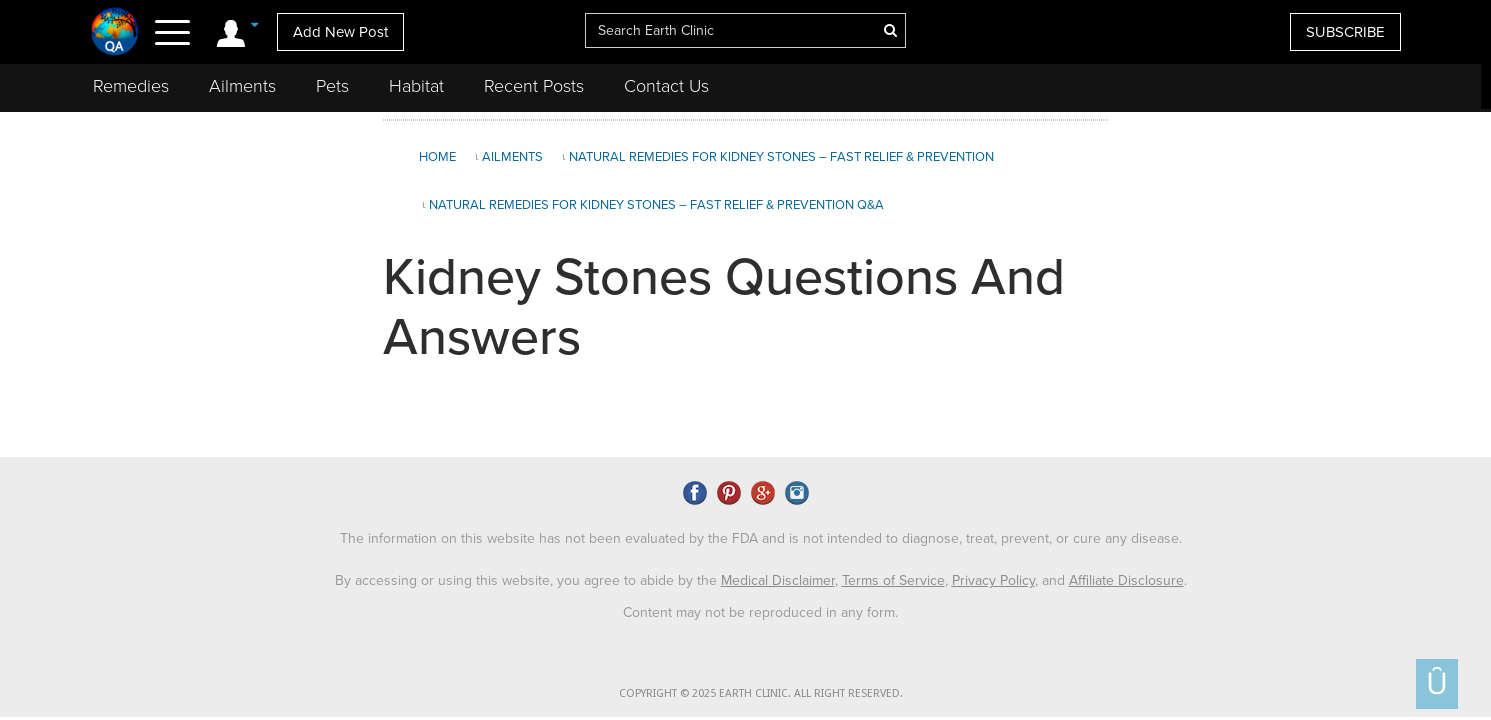 The width and height of the screenshot is (1491, 720). Describe the element at coordinates (416, 86) in the screenshot. I see `Habitat` at that location.